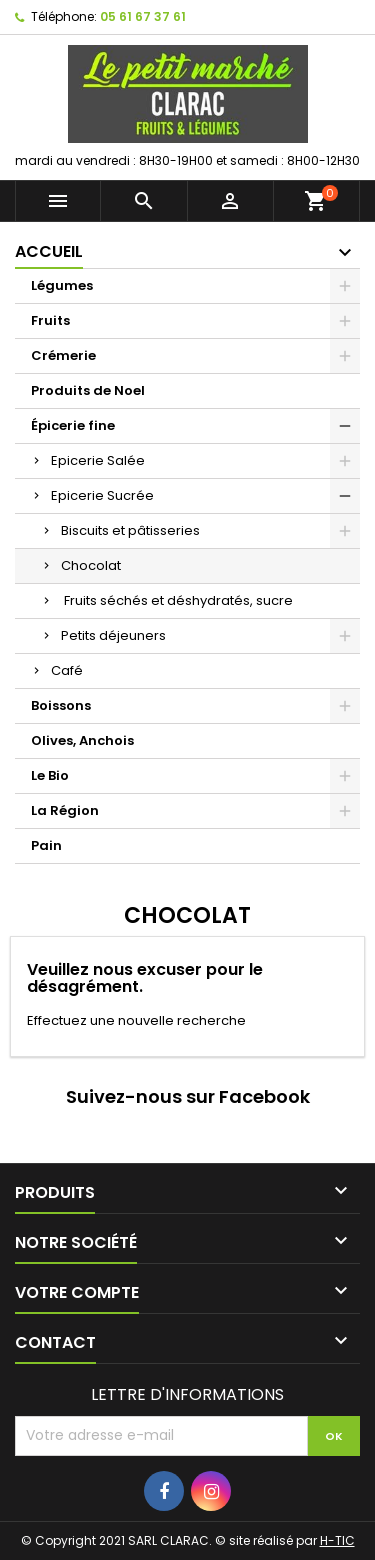 Image resolution: width=375 pixels, height=1560 pixels. I want to click on Boissons, so click(61, 705).